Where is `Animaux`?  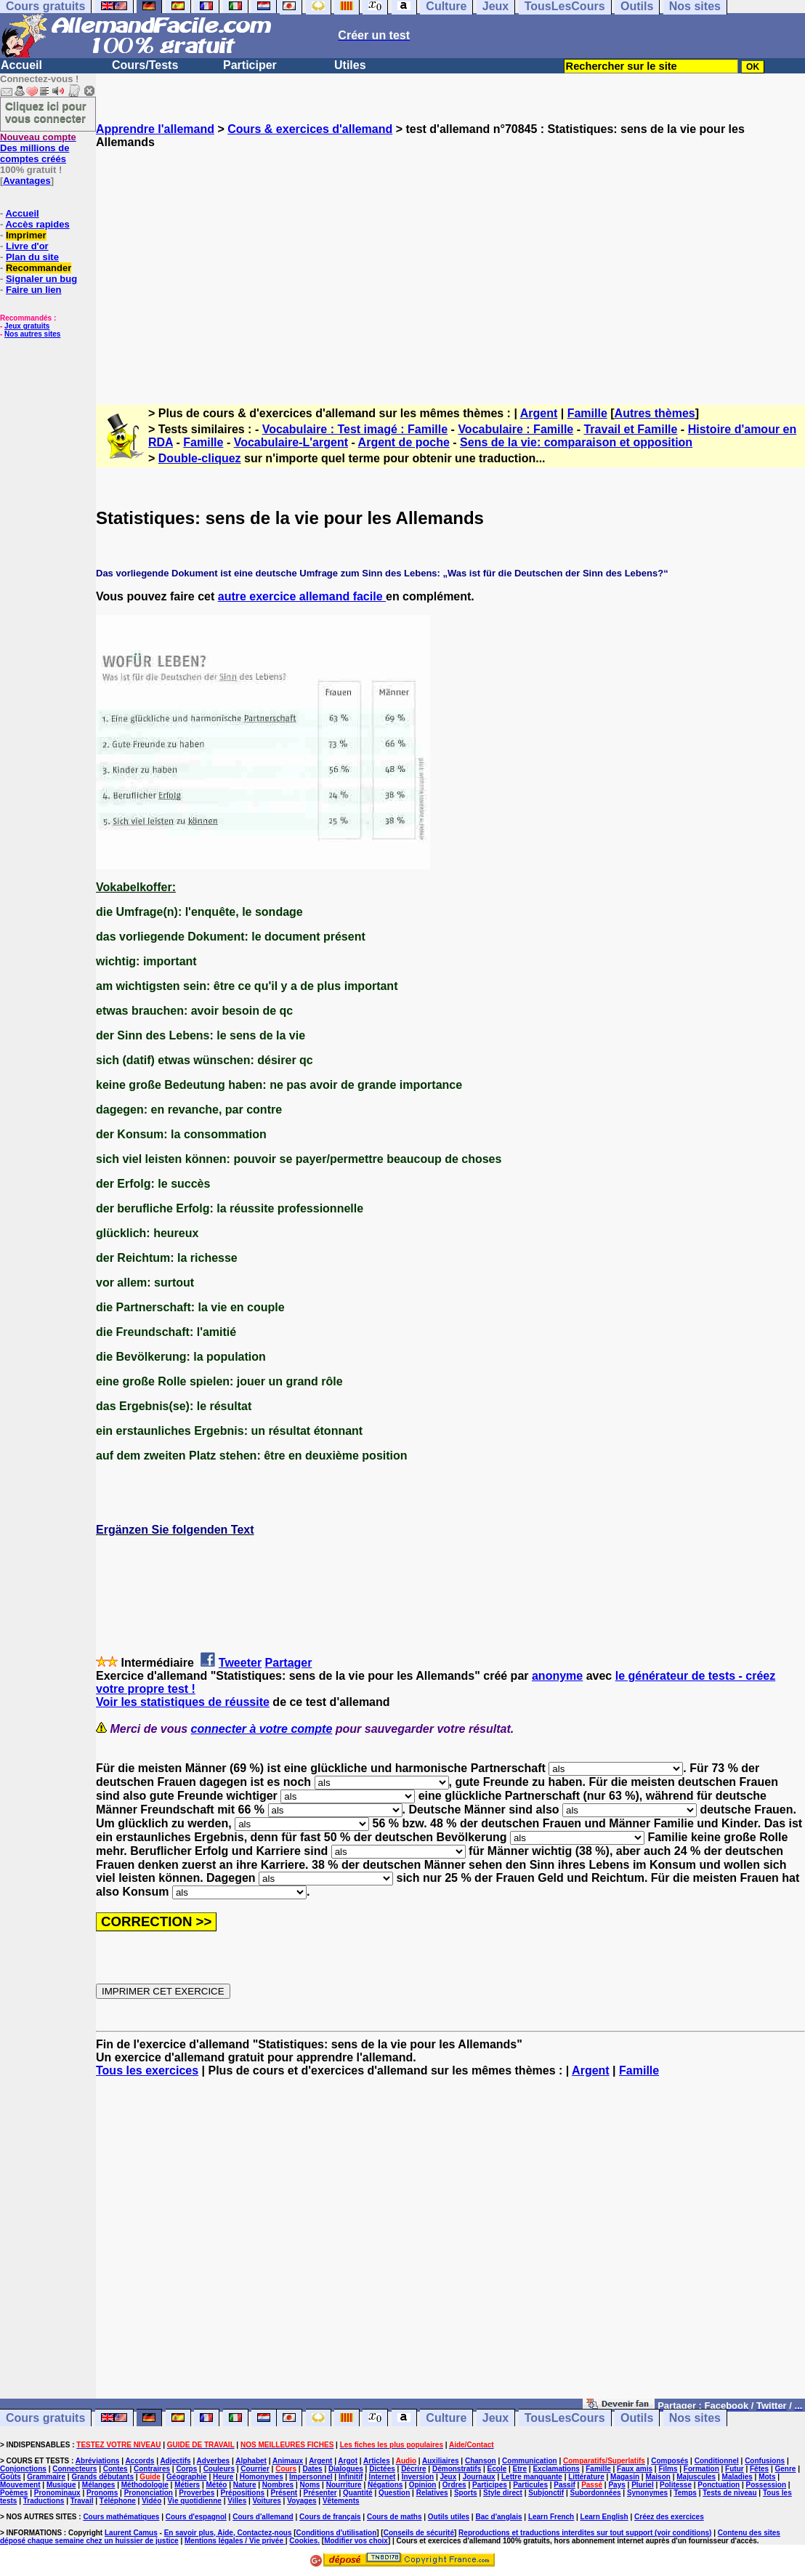
Animaux is located at coordinates (287, 2461).